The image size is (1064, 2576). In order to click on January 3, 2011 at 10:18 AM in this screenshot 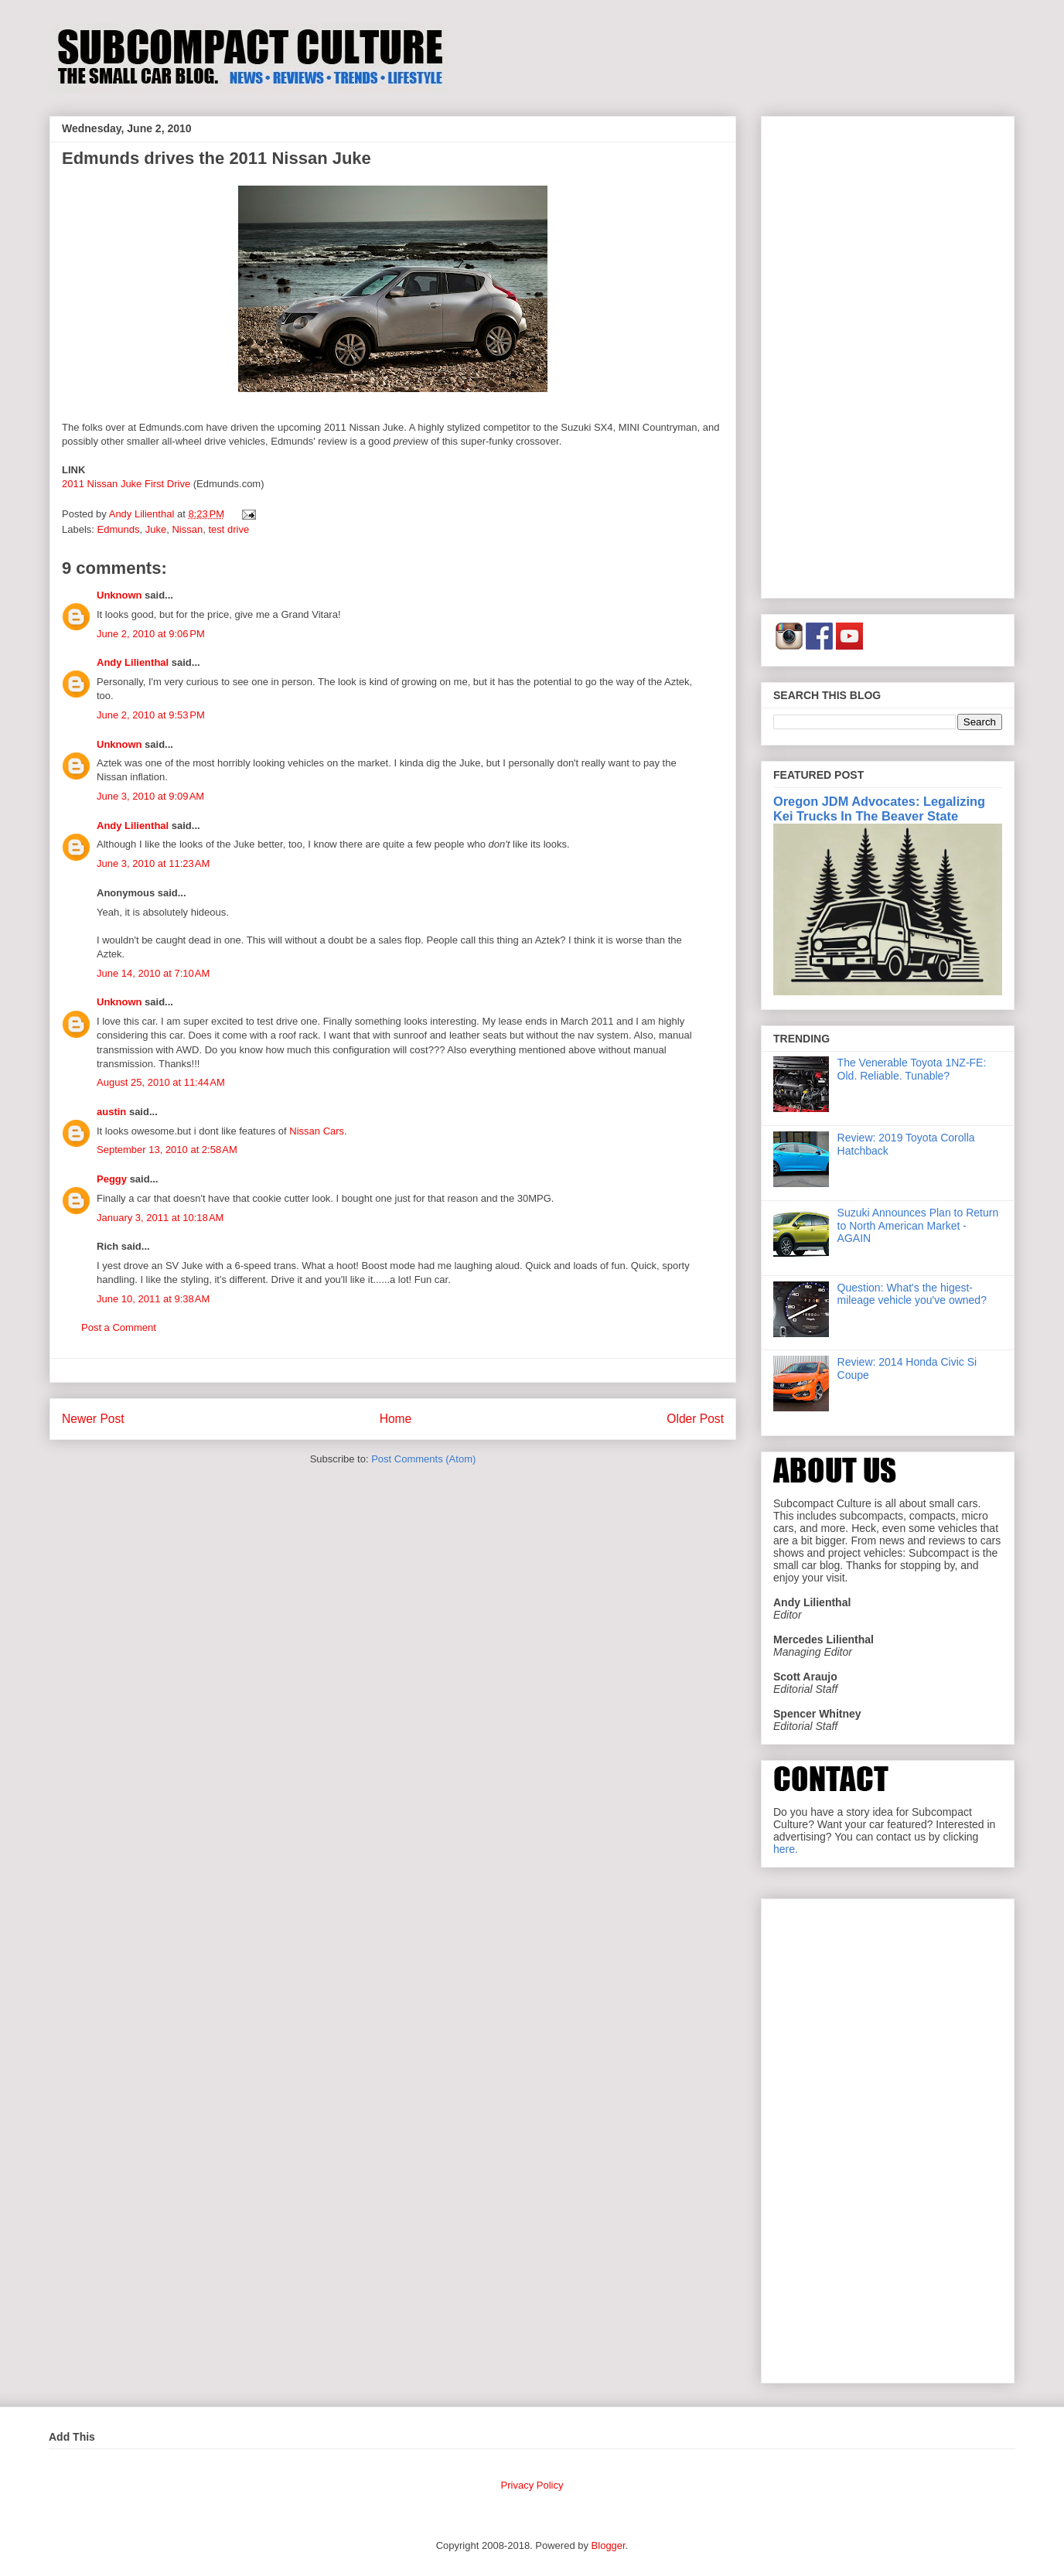, I will do `click(160, 1217)`.